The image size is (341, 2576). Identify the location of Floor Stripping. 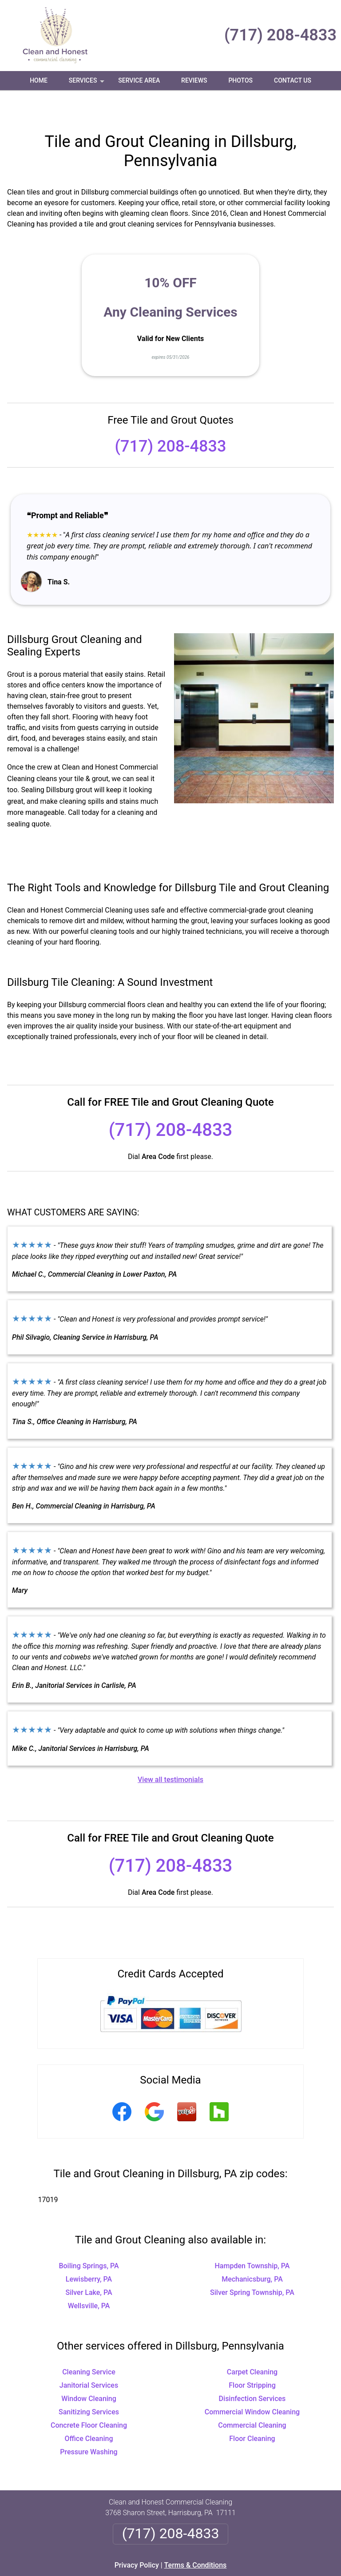
(252, 2359).